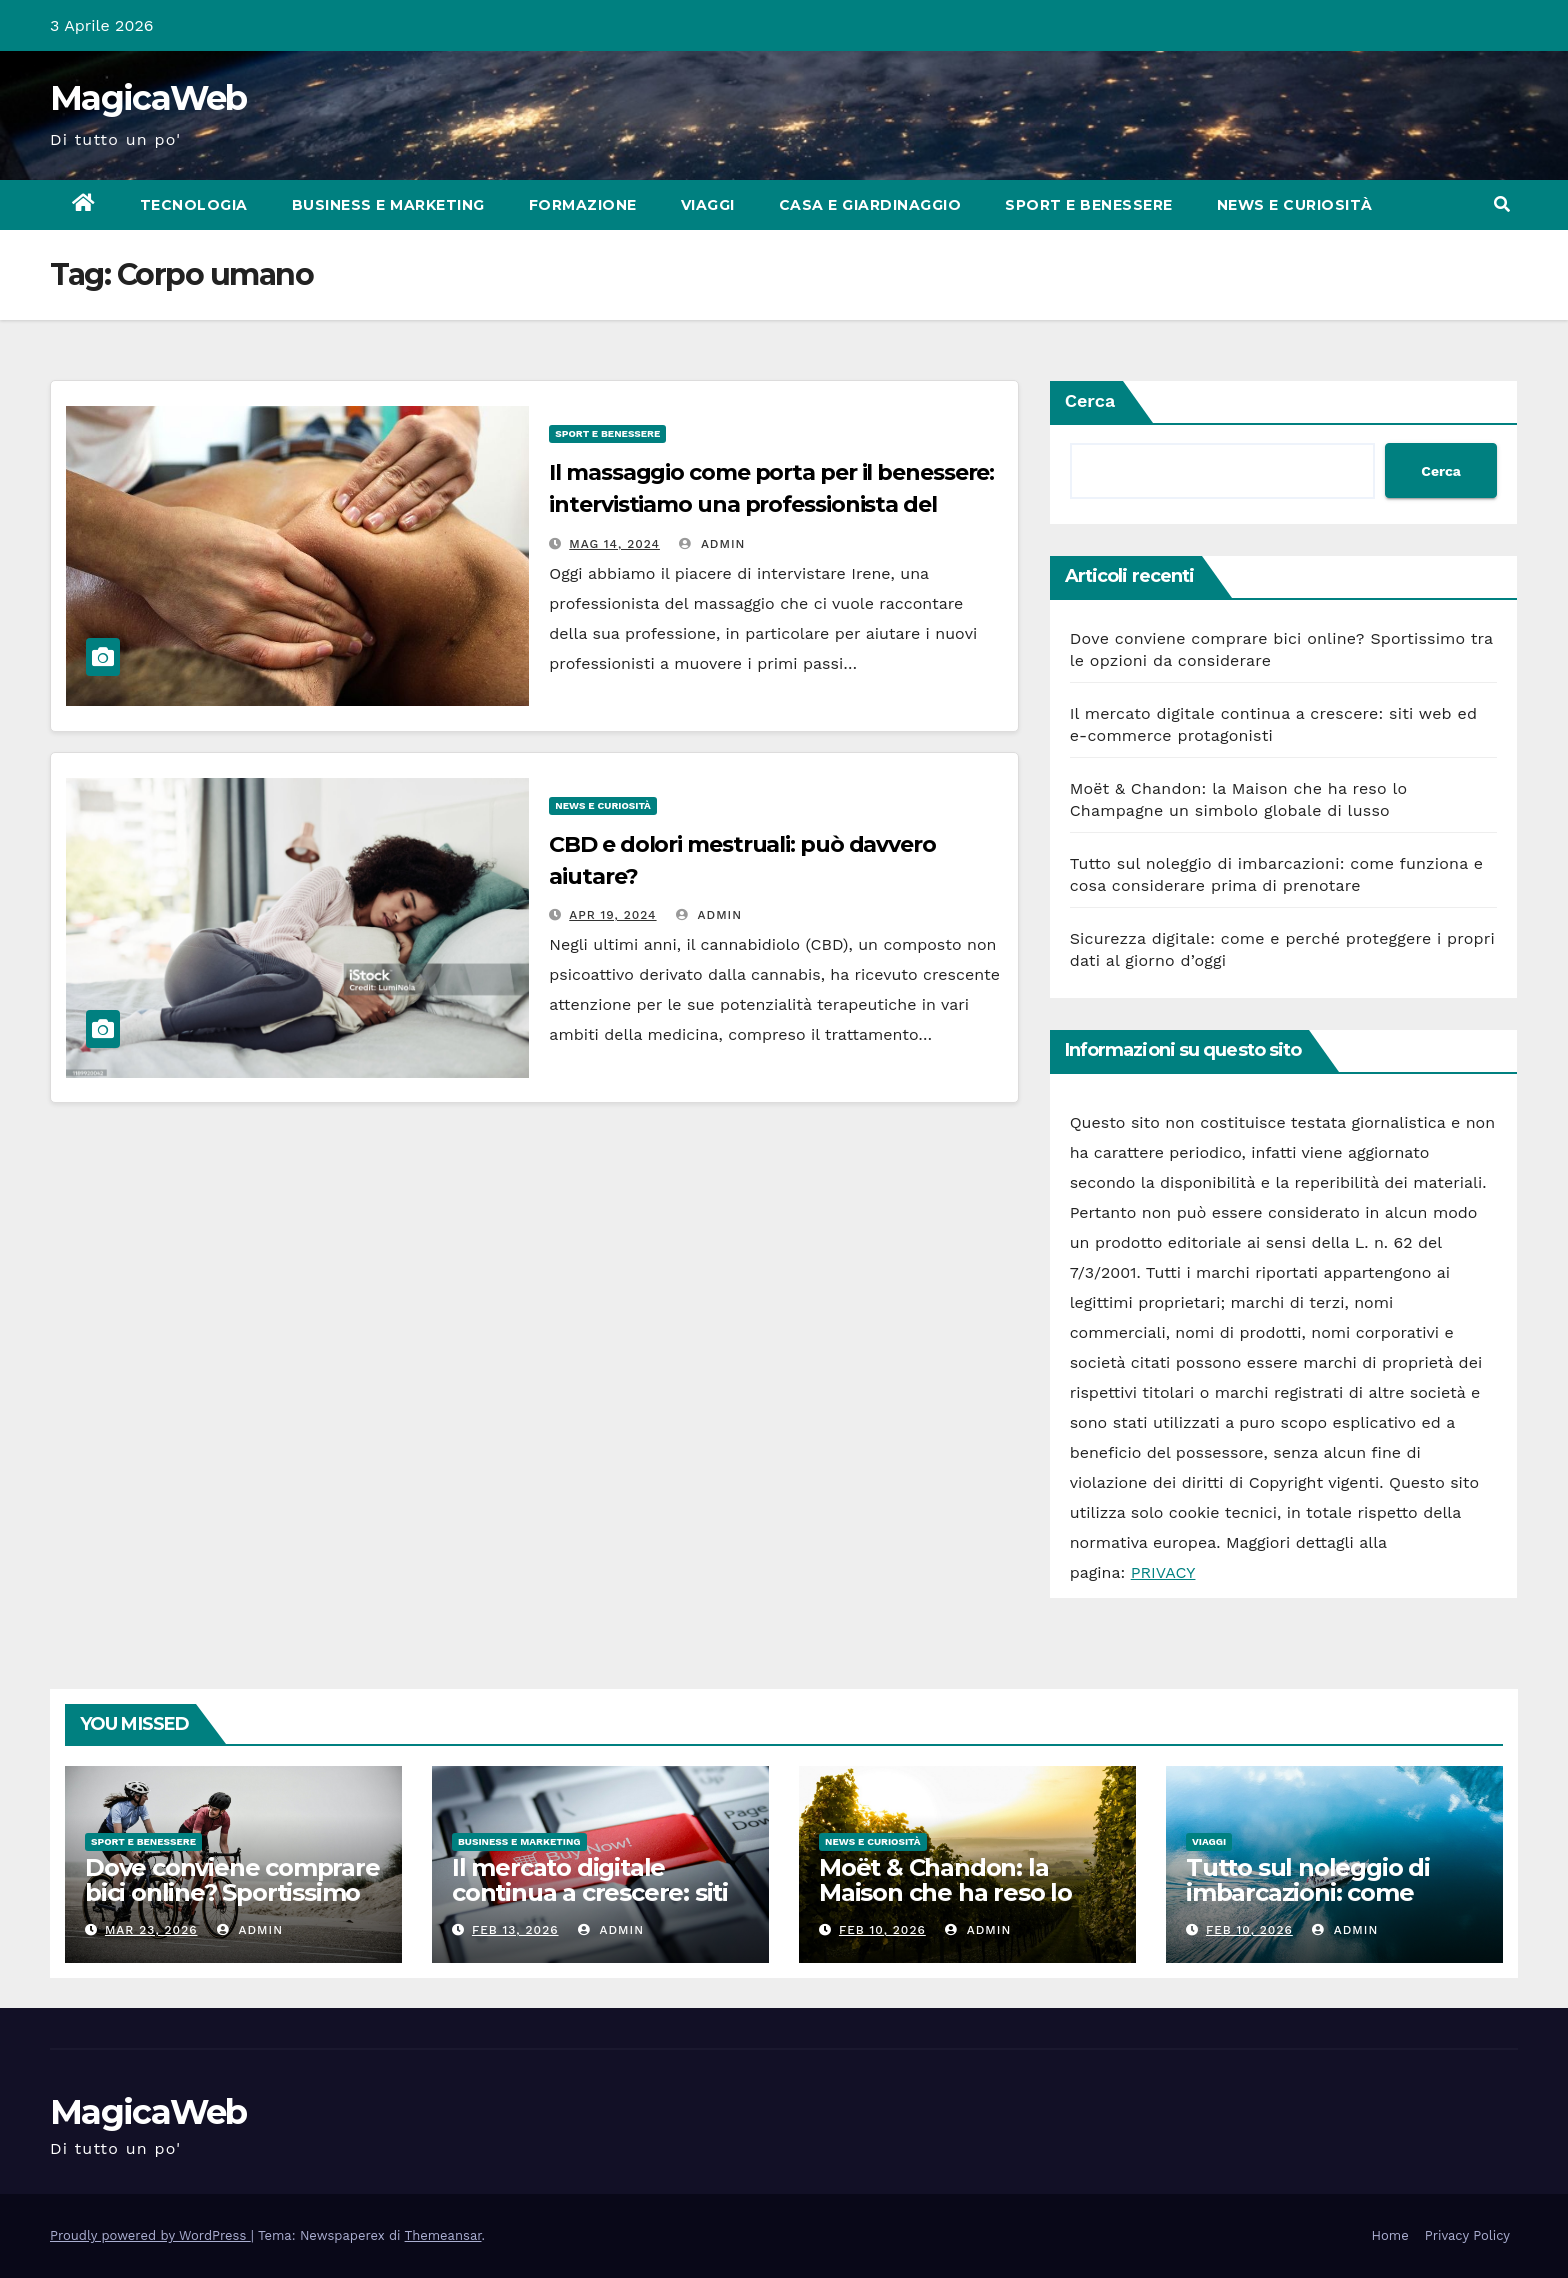 This screenshot has width=1568, height=2278. I want to click on Proudly powered by WordPress, so click(150, 2235).